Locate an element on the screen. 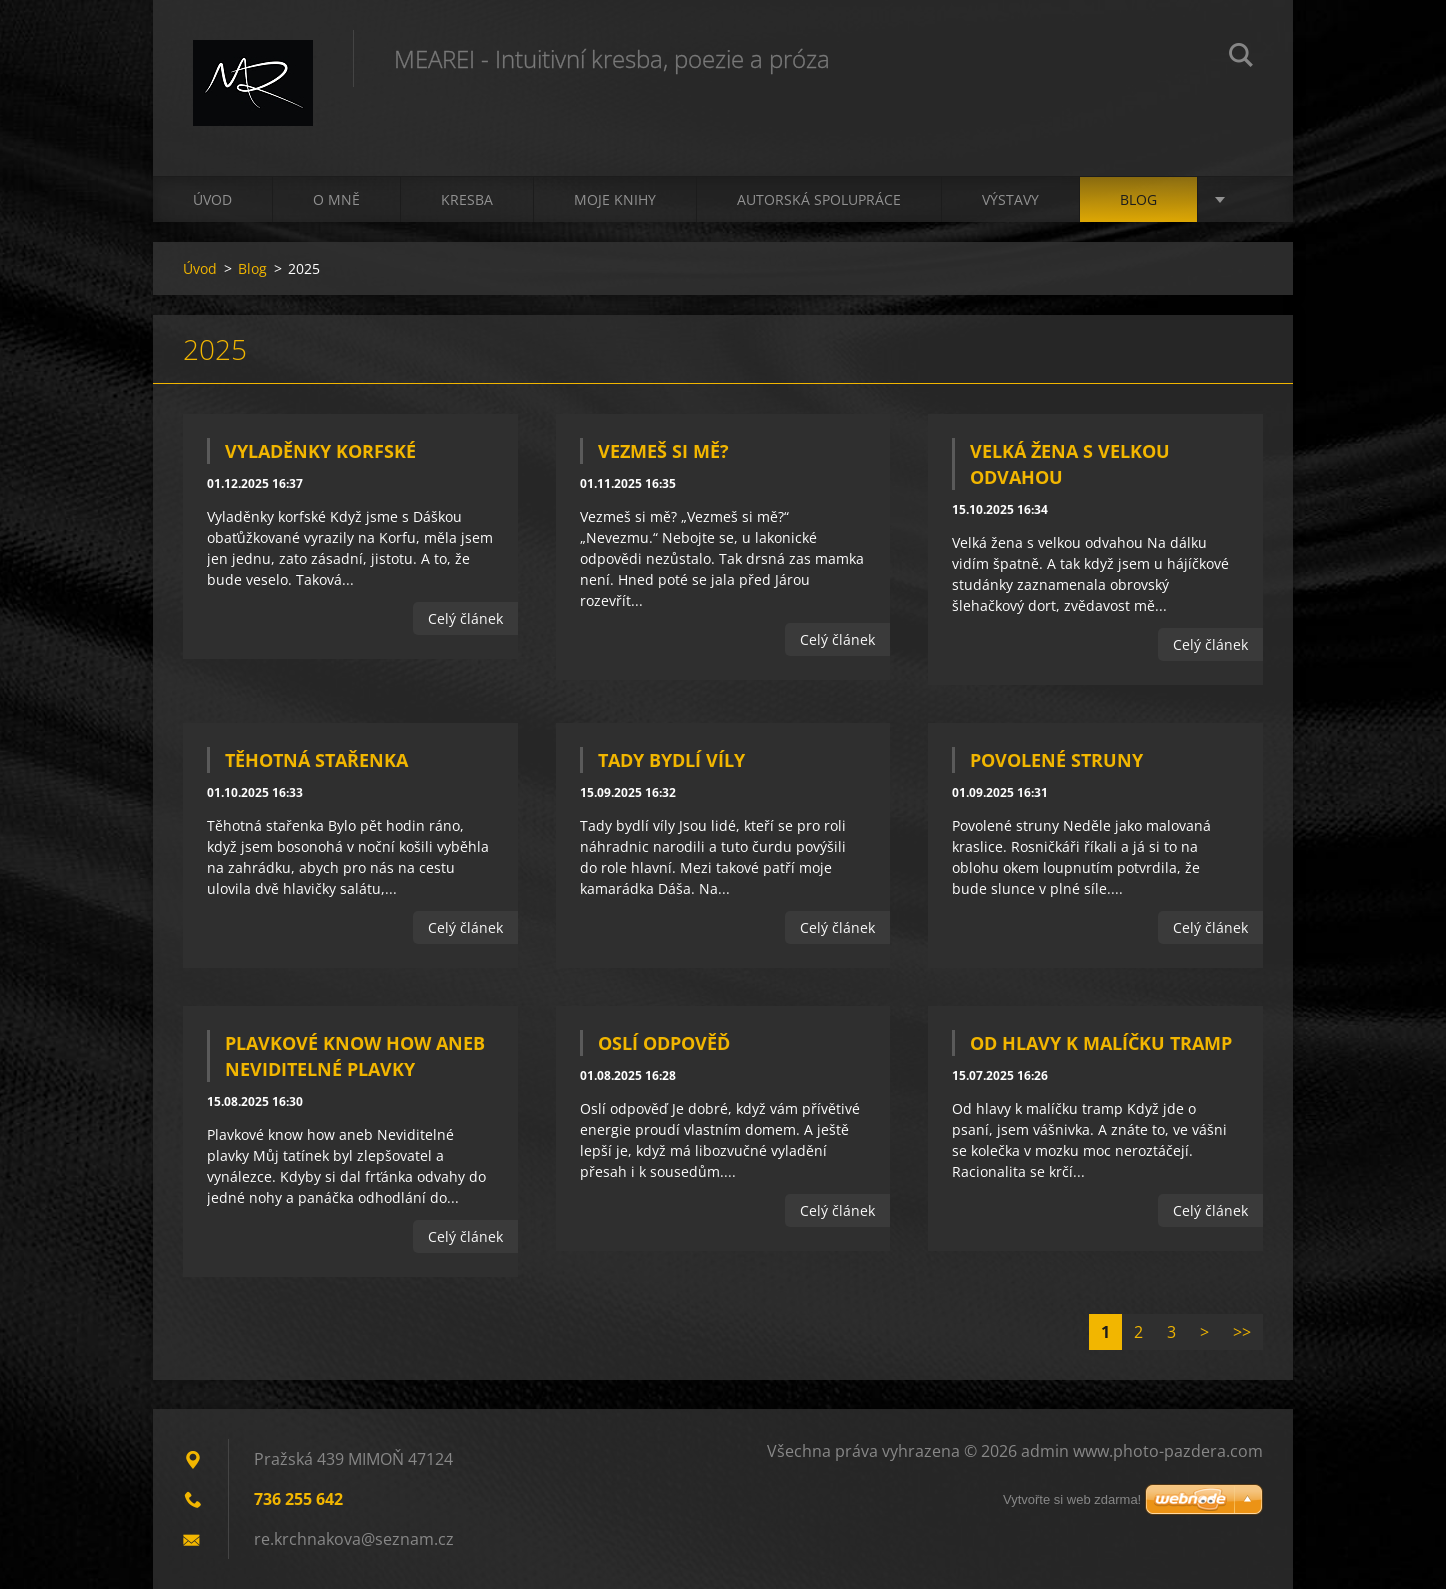 Image resolution: width=1446 pixels, height=1589 pixels. Moje knihy is located at coordinates (615, 199).